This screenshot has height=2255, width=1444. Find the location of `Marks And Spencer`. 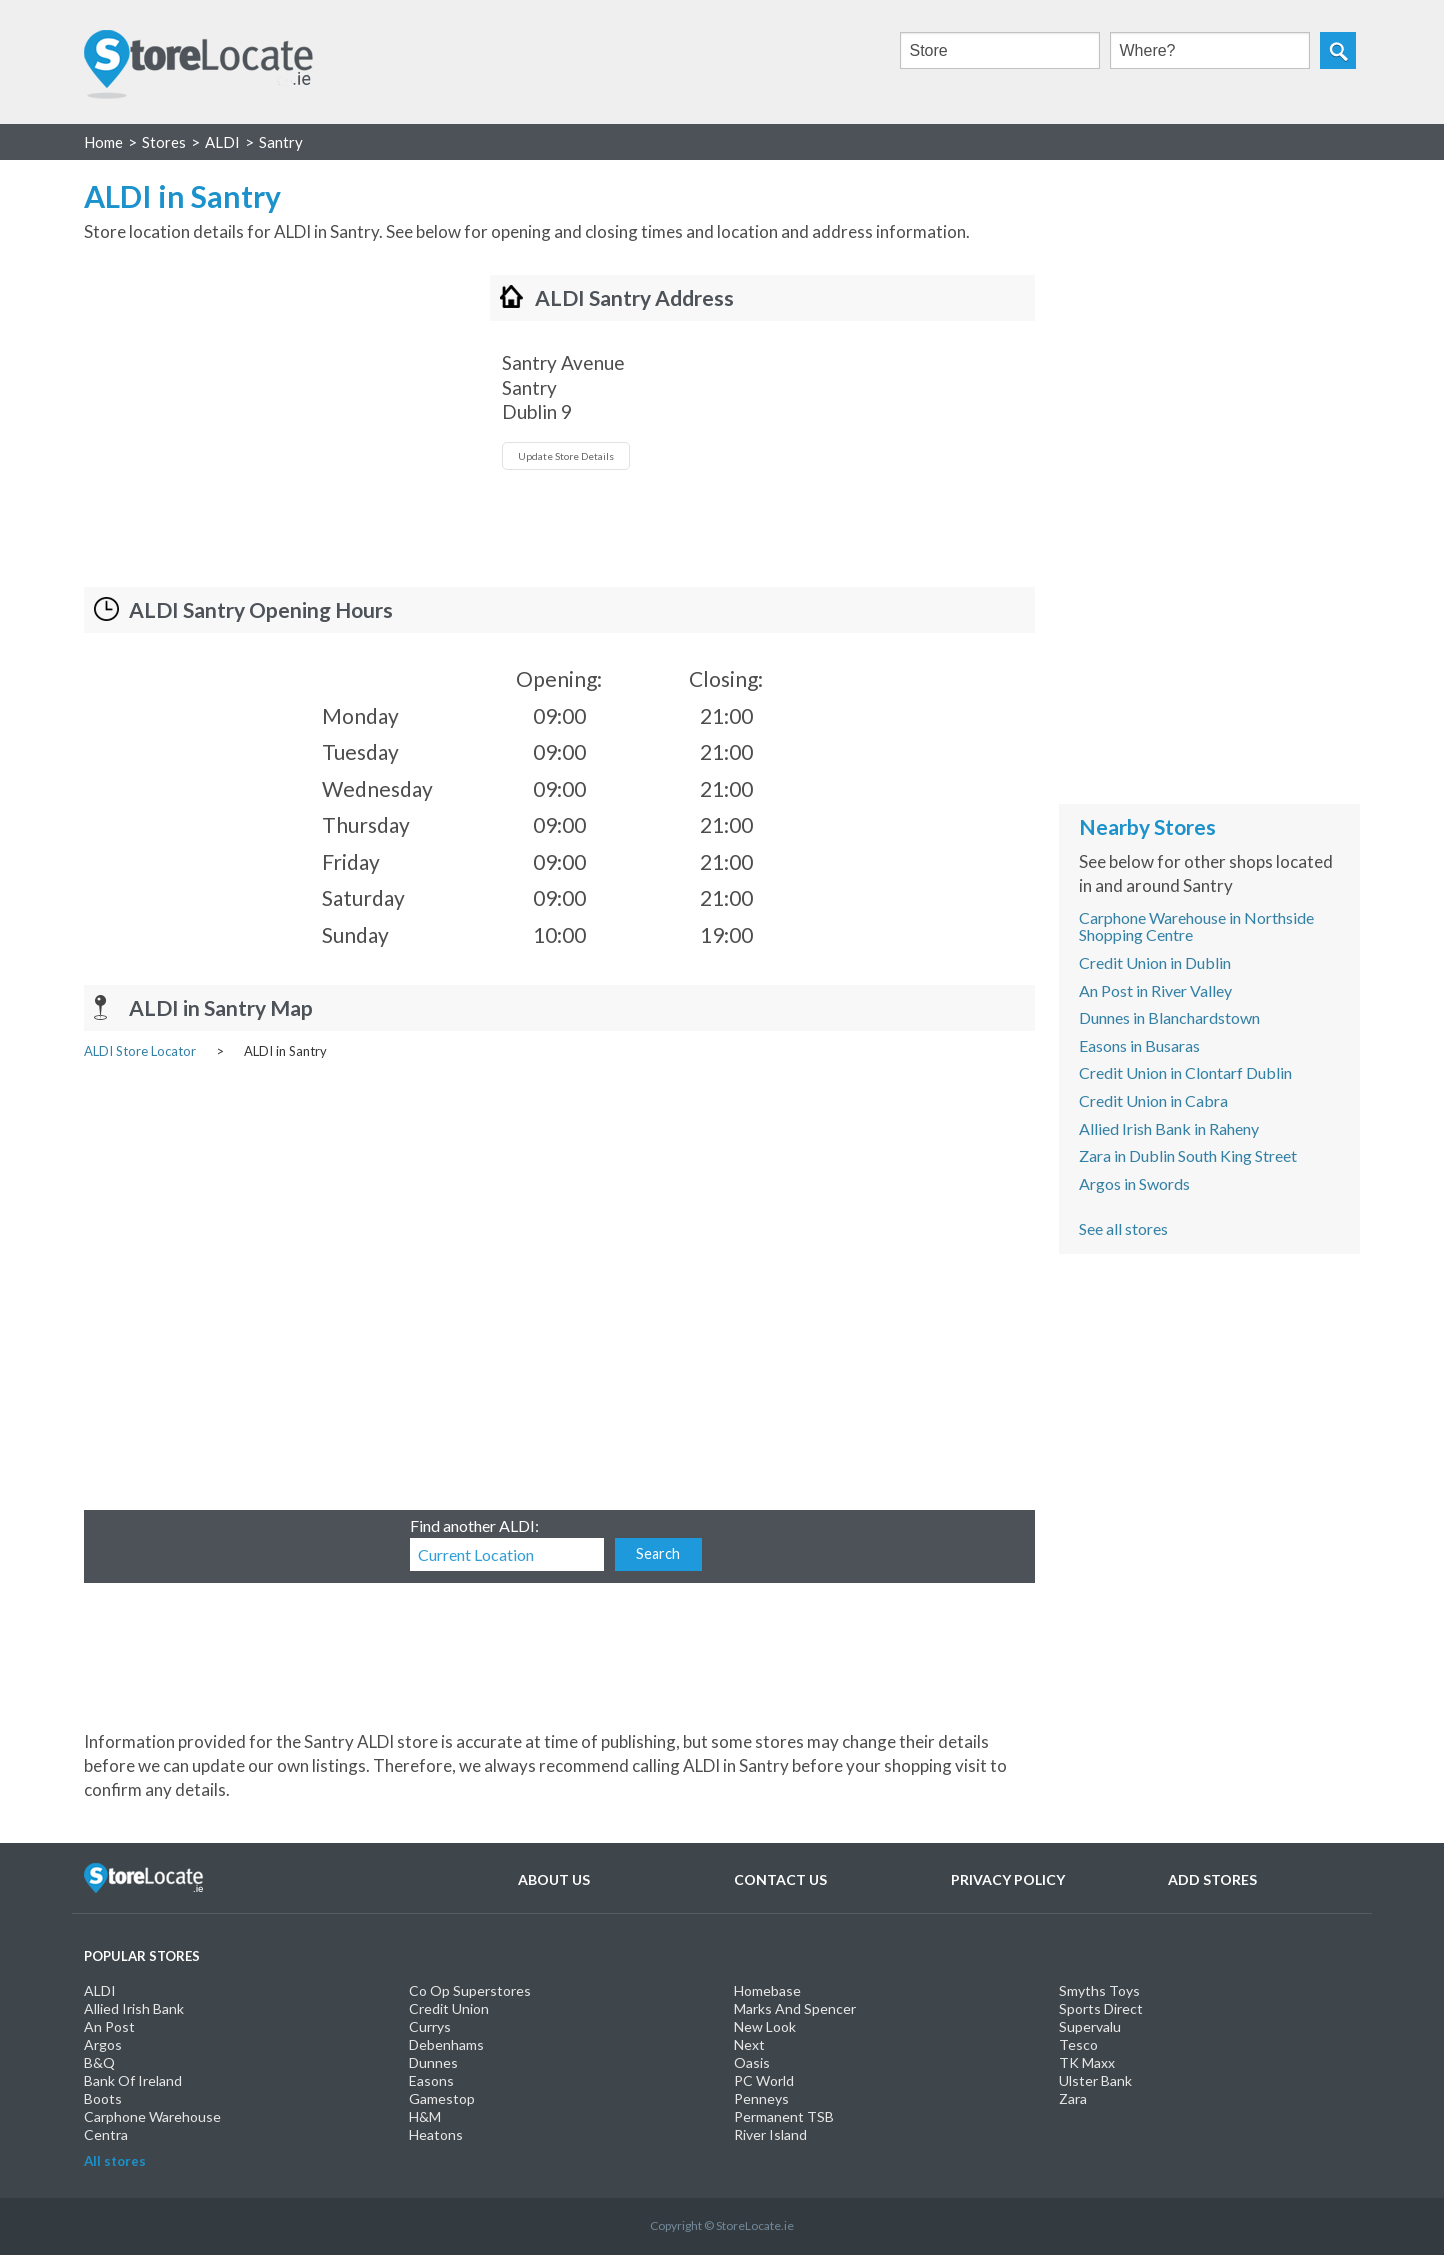

Marks And Spencer is located at coordinates (795, 2008).